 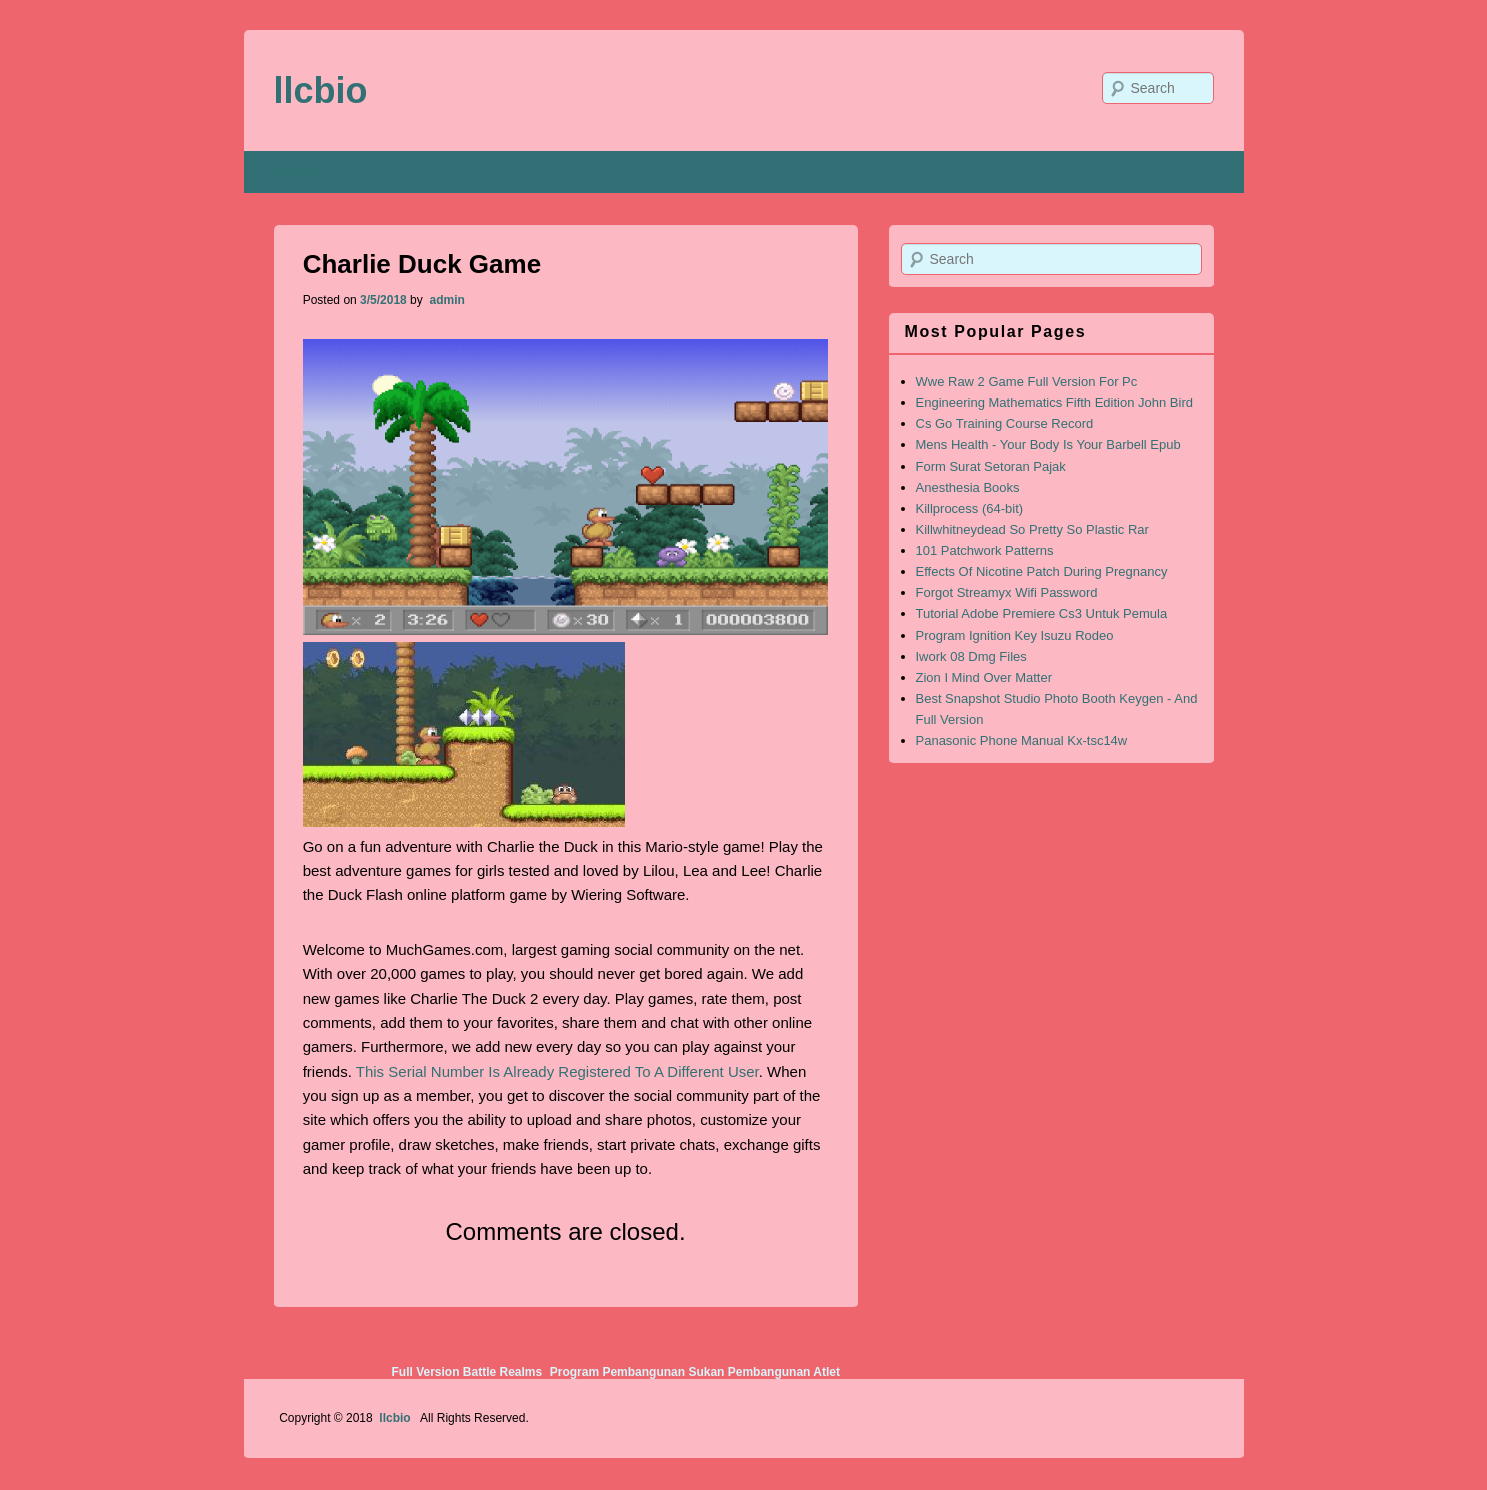 What do you see at coordinates (970, 508) in the screenshot?
I see `Killprocess (64-bit)` at bounding box center [970, 508].